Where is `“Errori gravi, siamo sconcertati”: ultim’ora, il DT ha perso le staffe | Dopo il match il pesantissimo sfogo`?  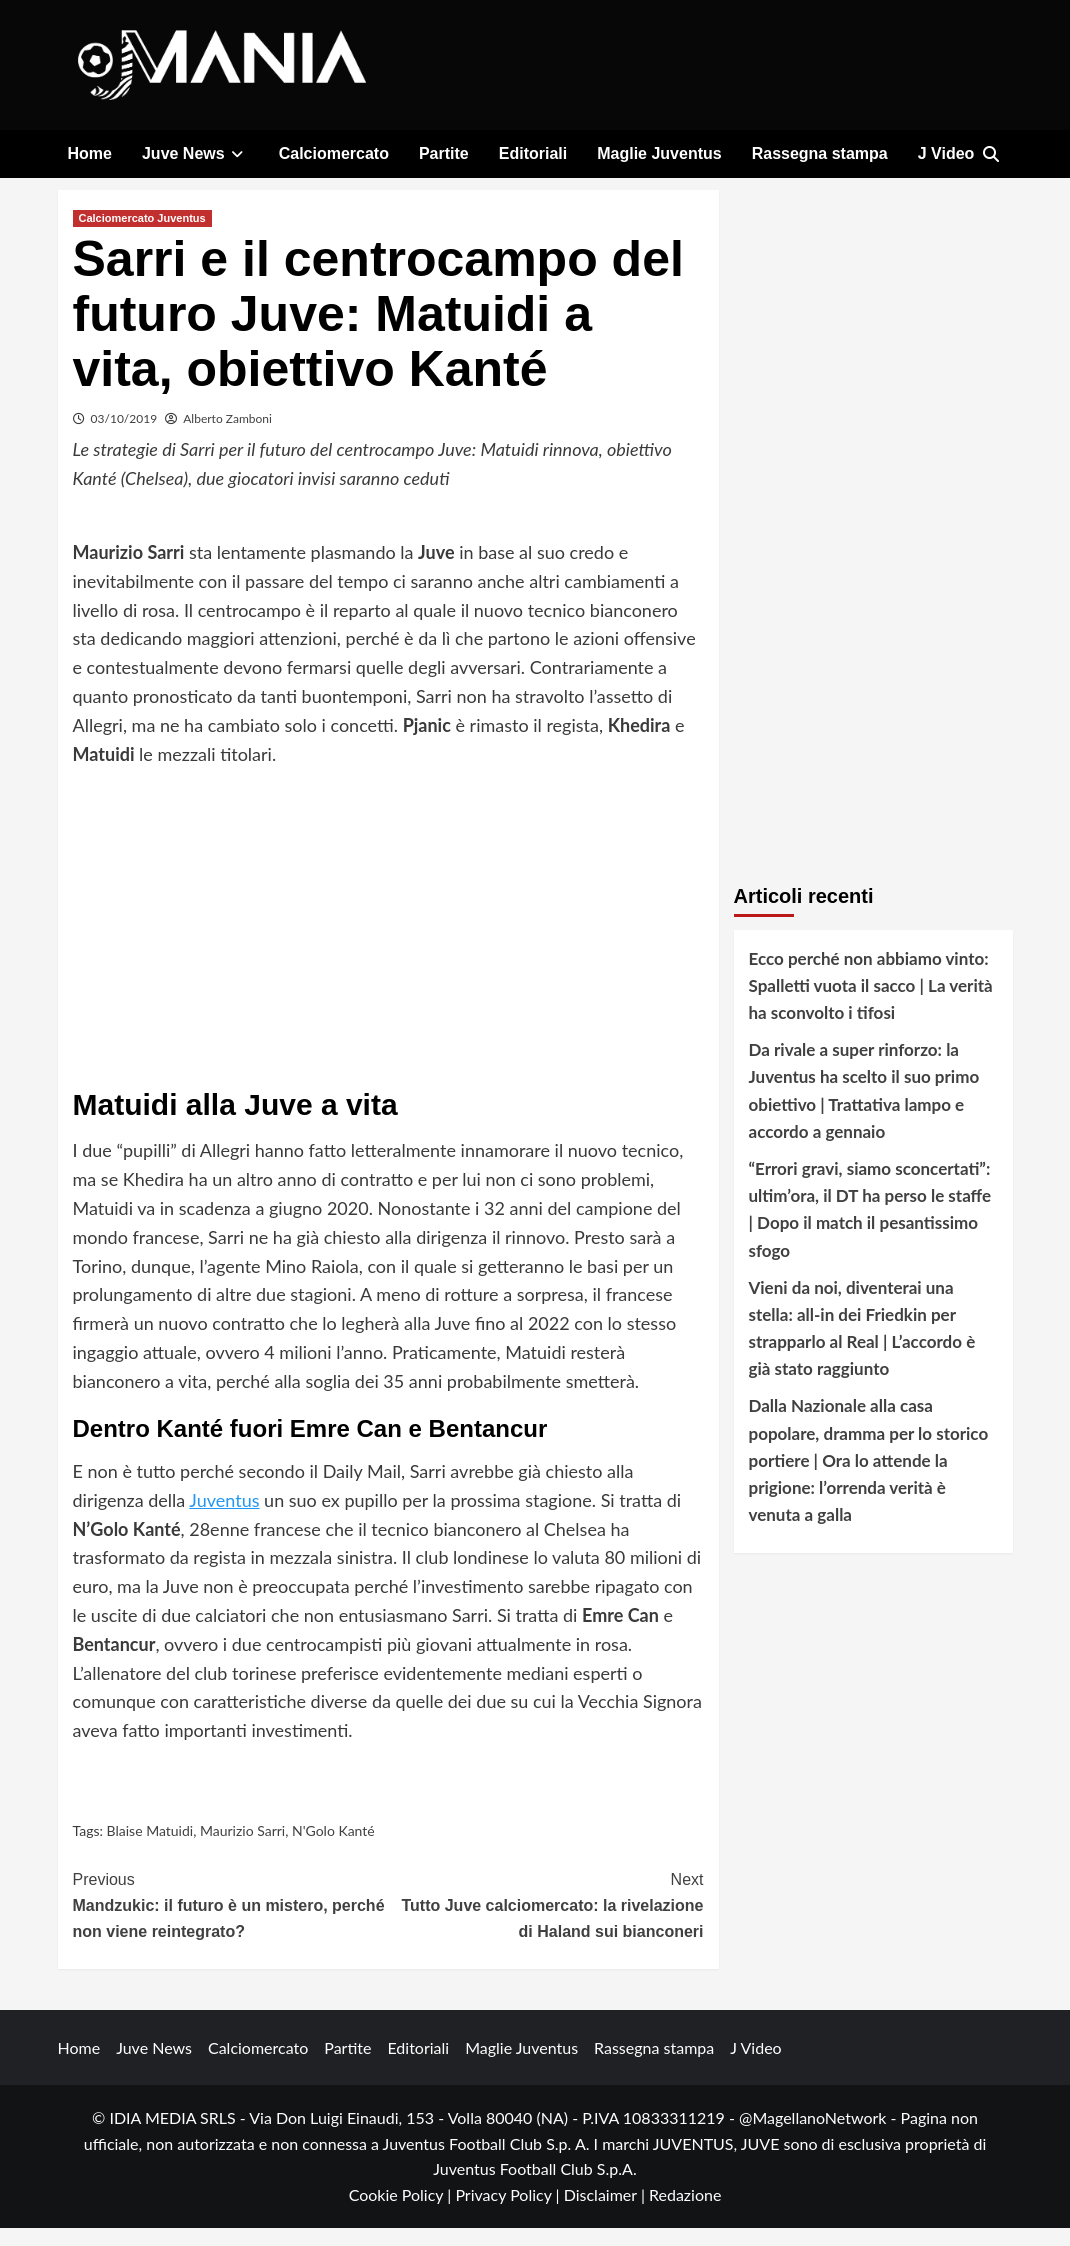
“Errori gravi, siamo sconcertati”: ultim’ora, il DT ha perso le staffe | Dopo il match il pesantissimo sfogo is located at coordinates (870, 1228).